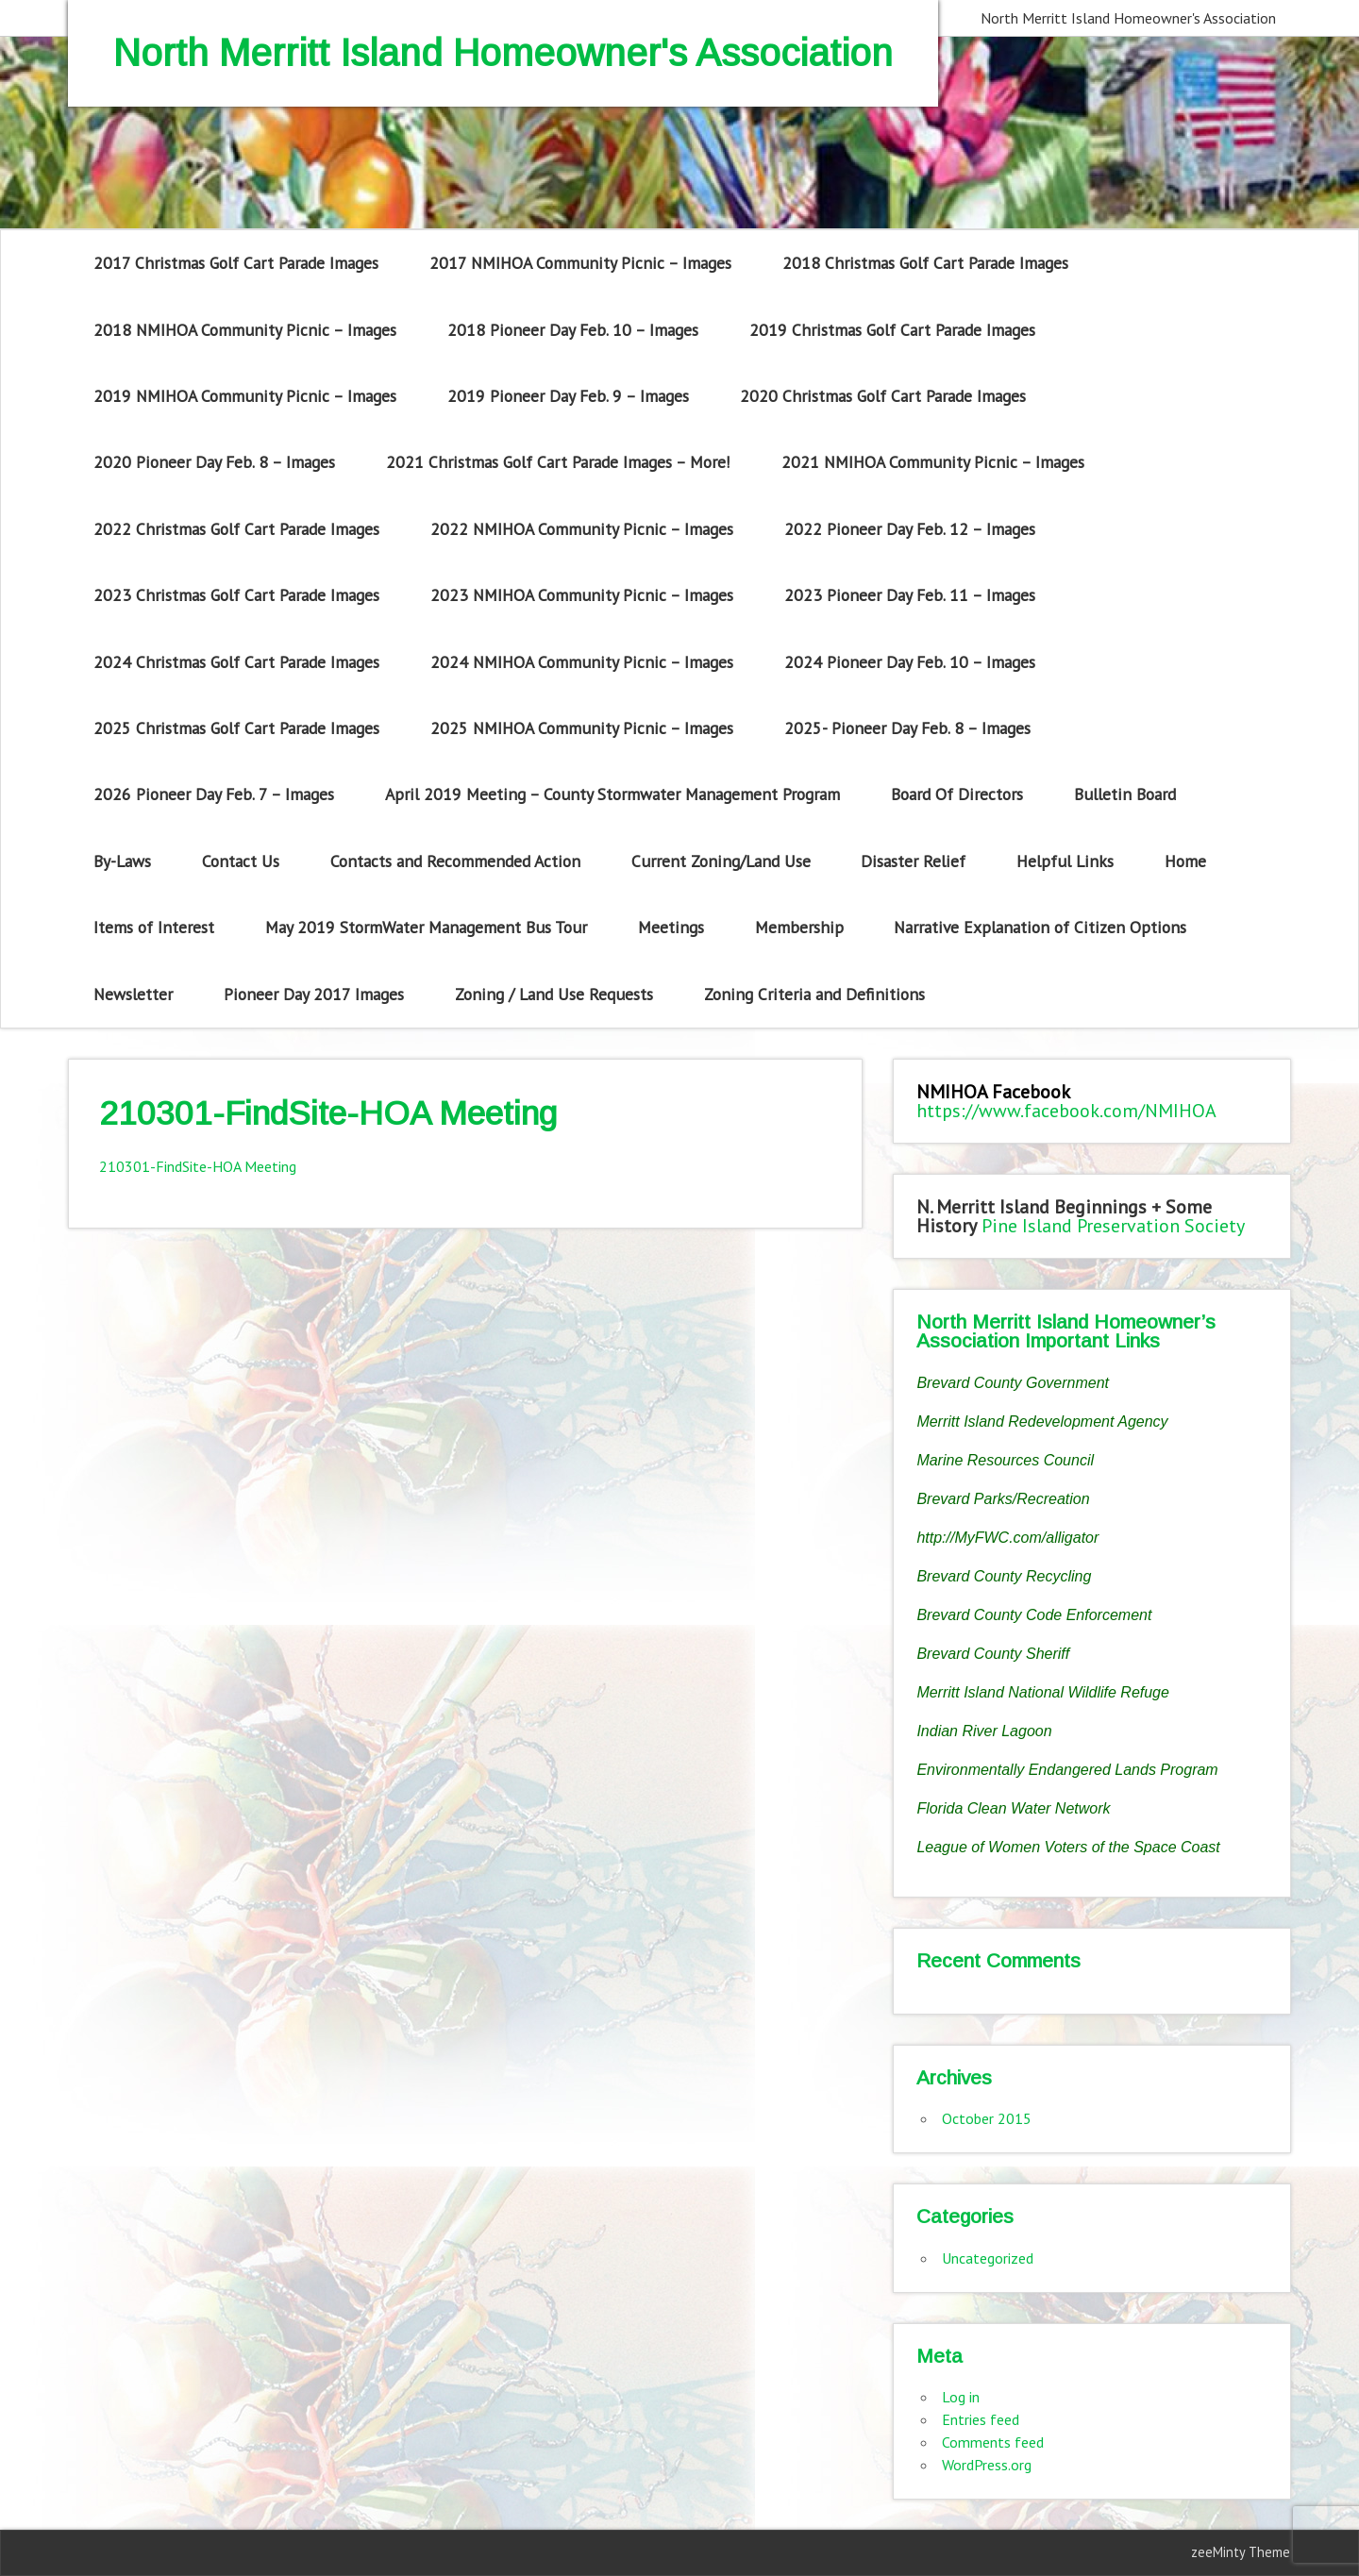 This screenshot has width=1359, height=2576. I want to click on Helpful Links, so click(1065, 861).